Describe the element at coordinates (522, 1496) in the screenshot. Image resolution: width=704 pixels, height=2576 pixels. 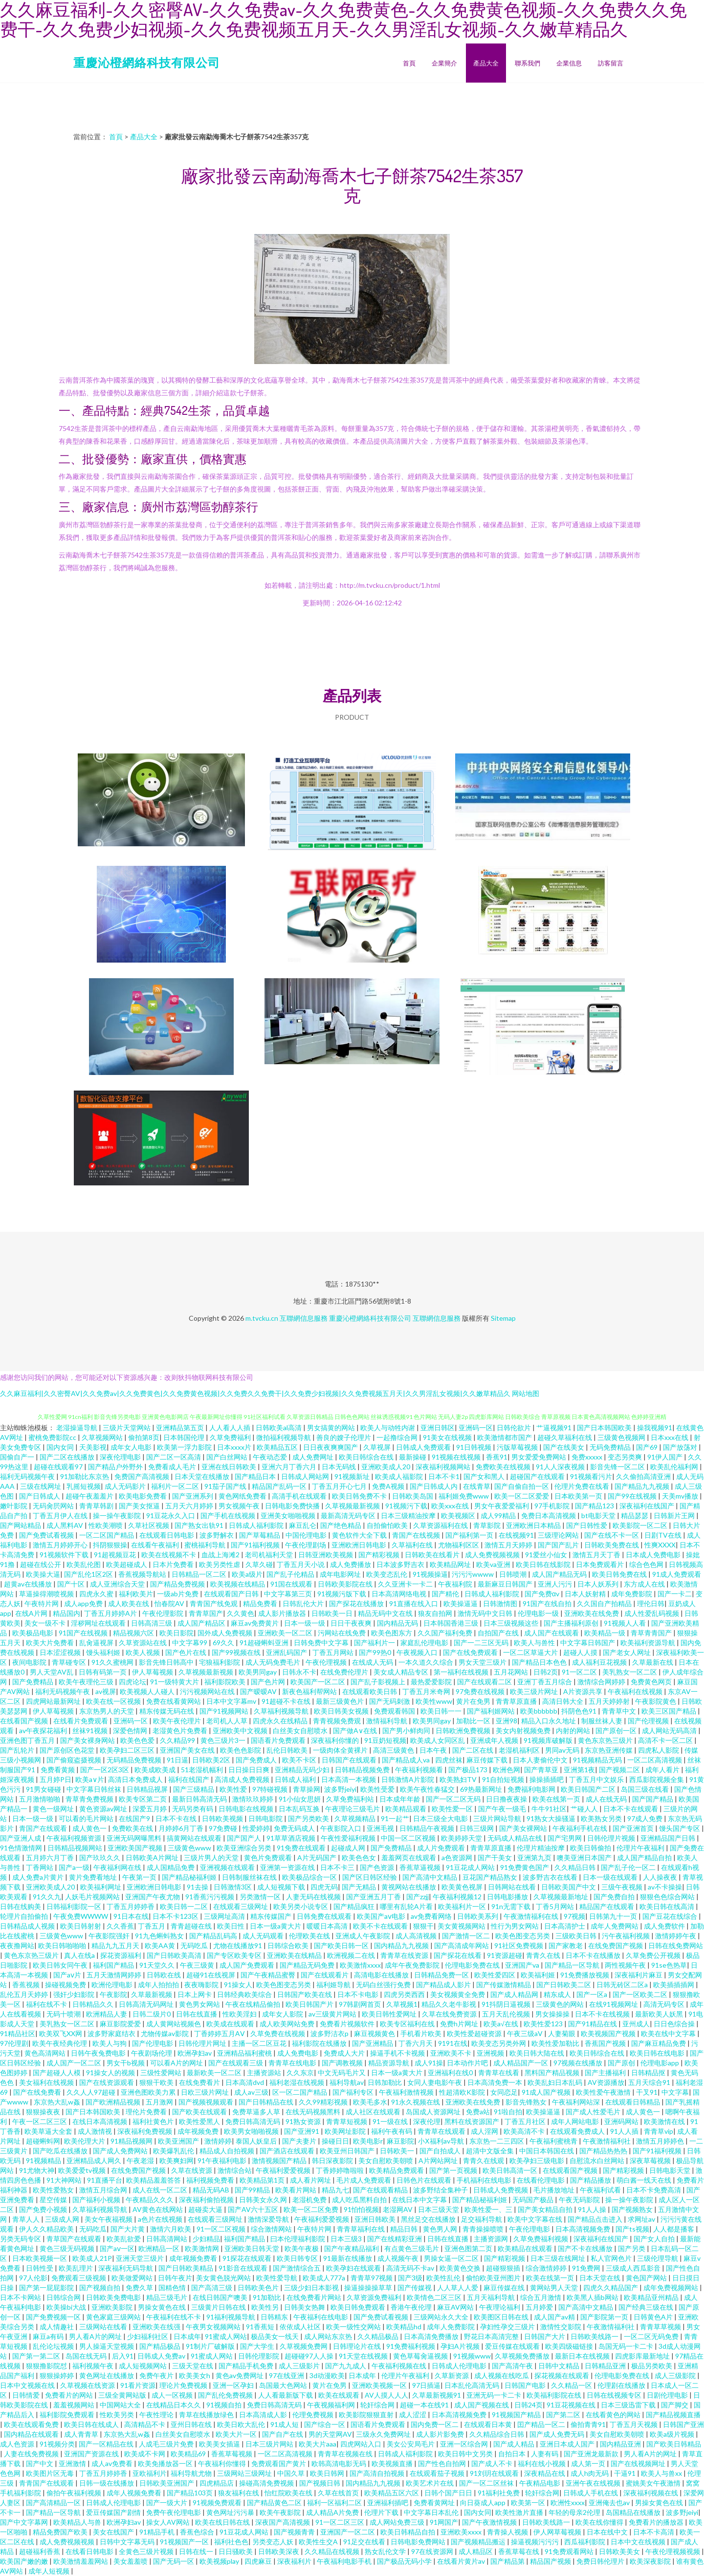
I see `欧美一区二区爱爱` at that location.